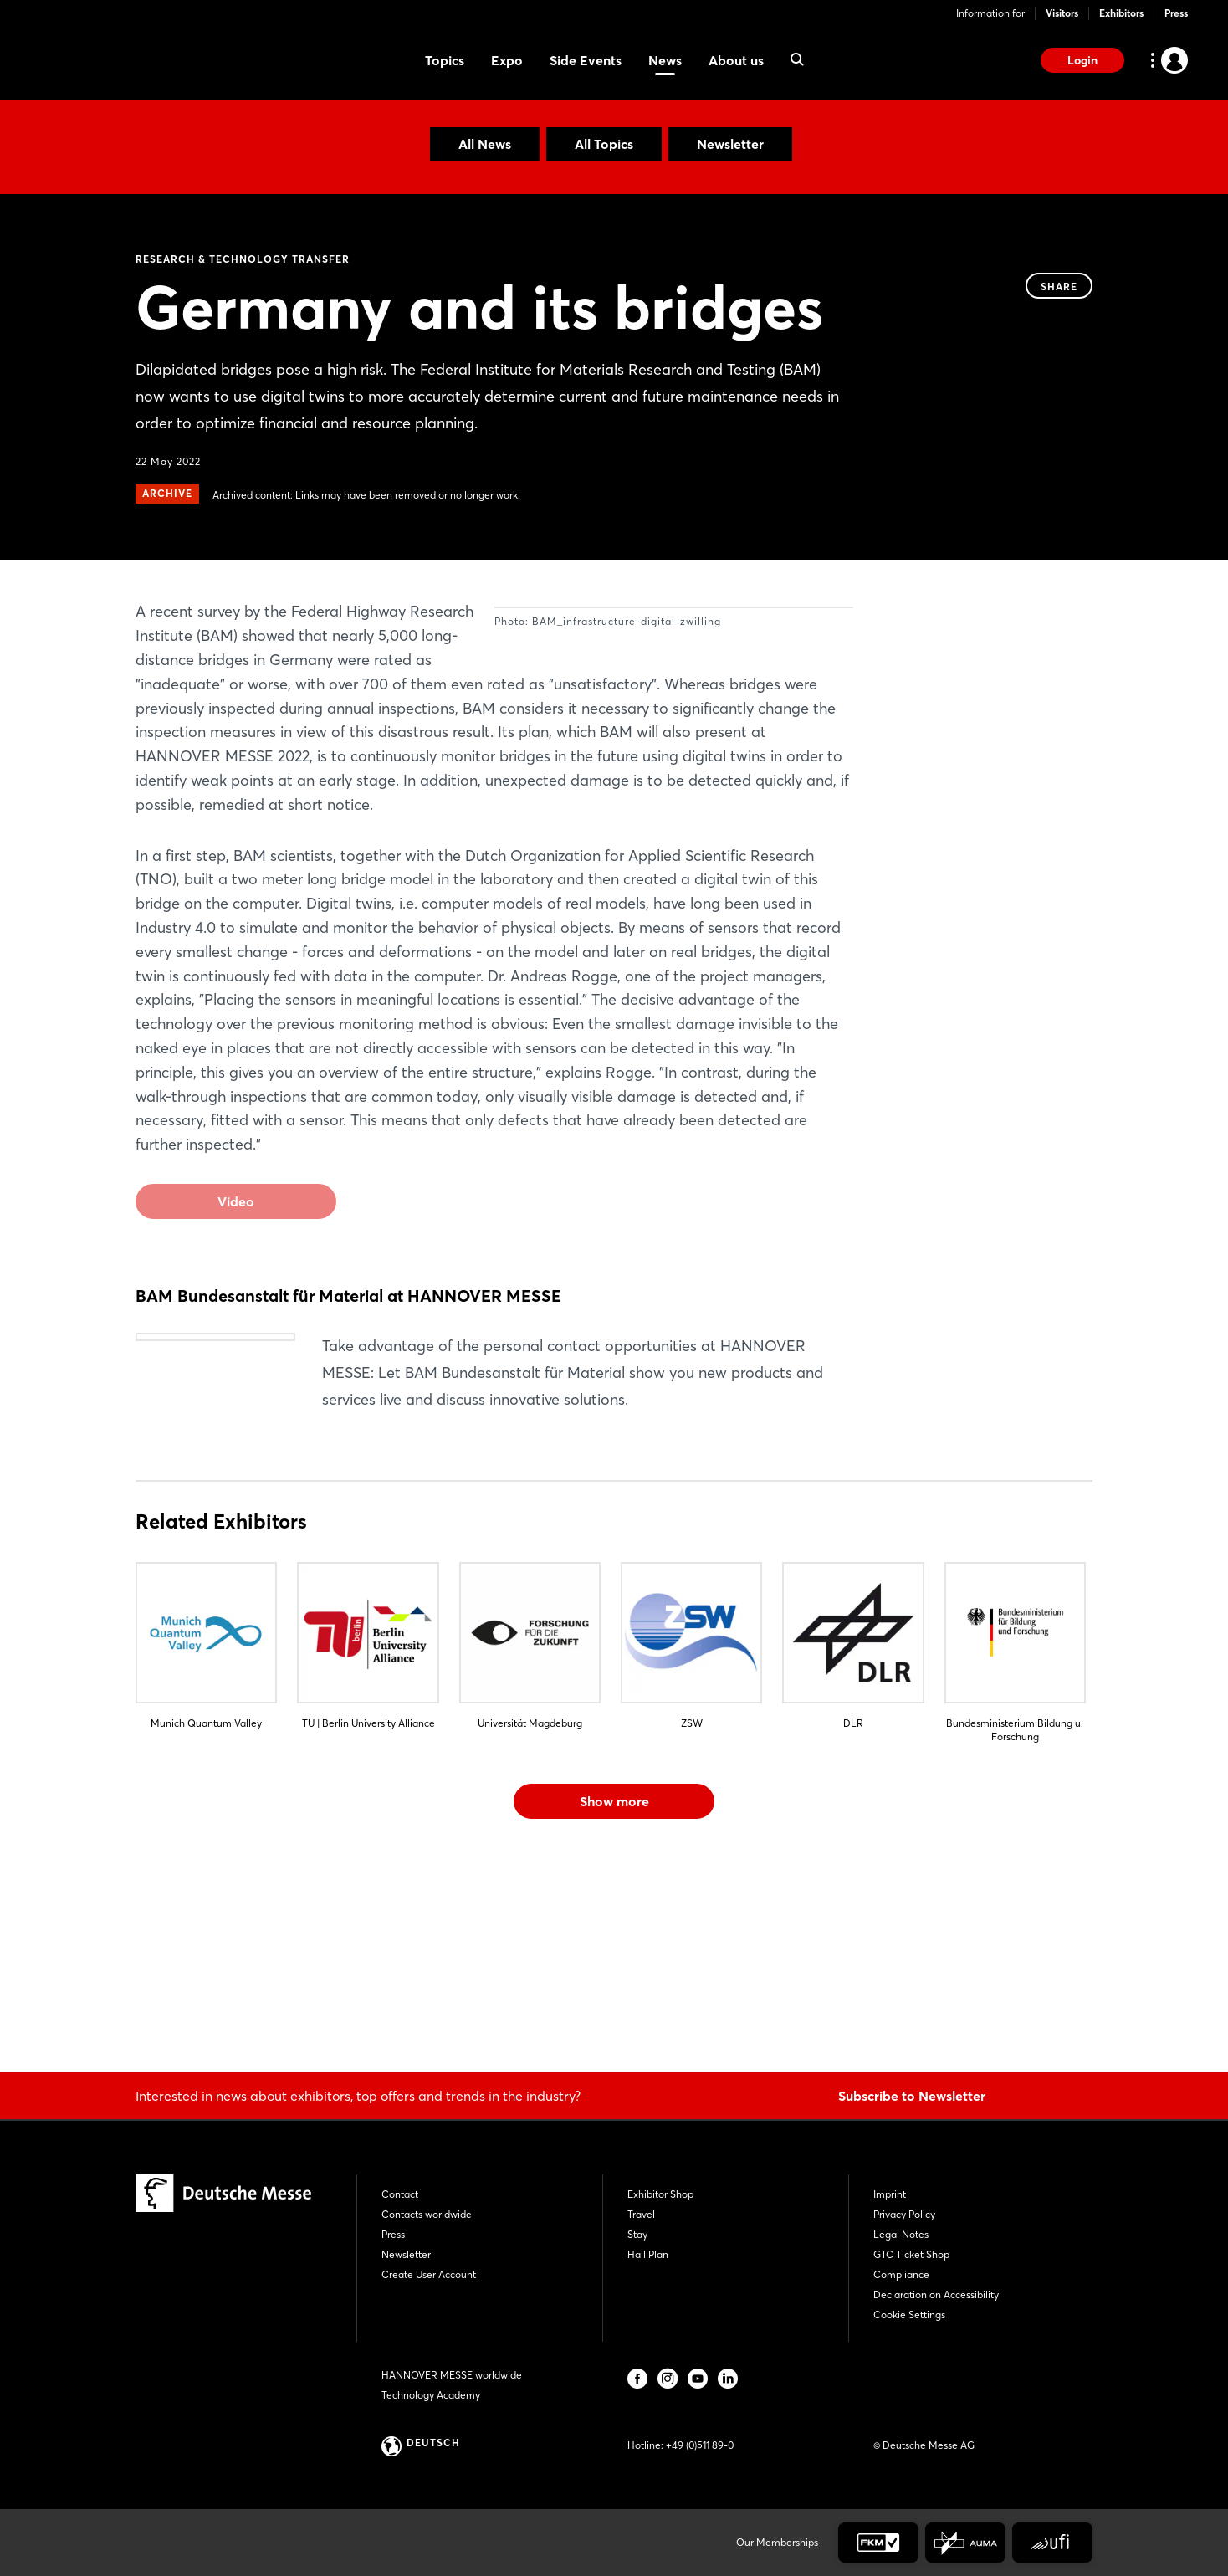 Image resolution: width=1228 pixels, height=2576 pixels. What do you see at coordinates (736, 60) in the screenshot?
I see `About us [menuitem]` at bounding box center [736, 60].